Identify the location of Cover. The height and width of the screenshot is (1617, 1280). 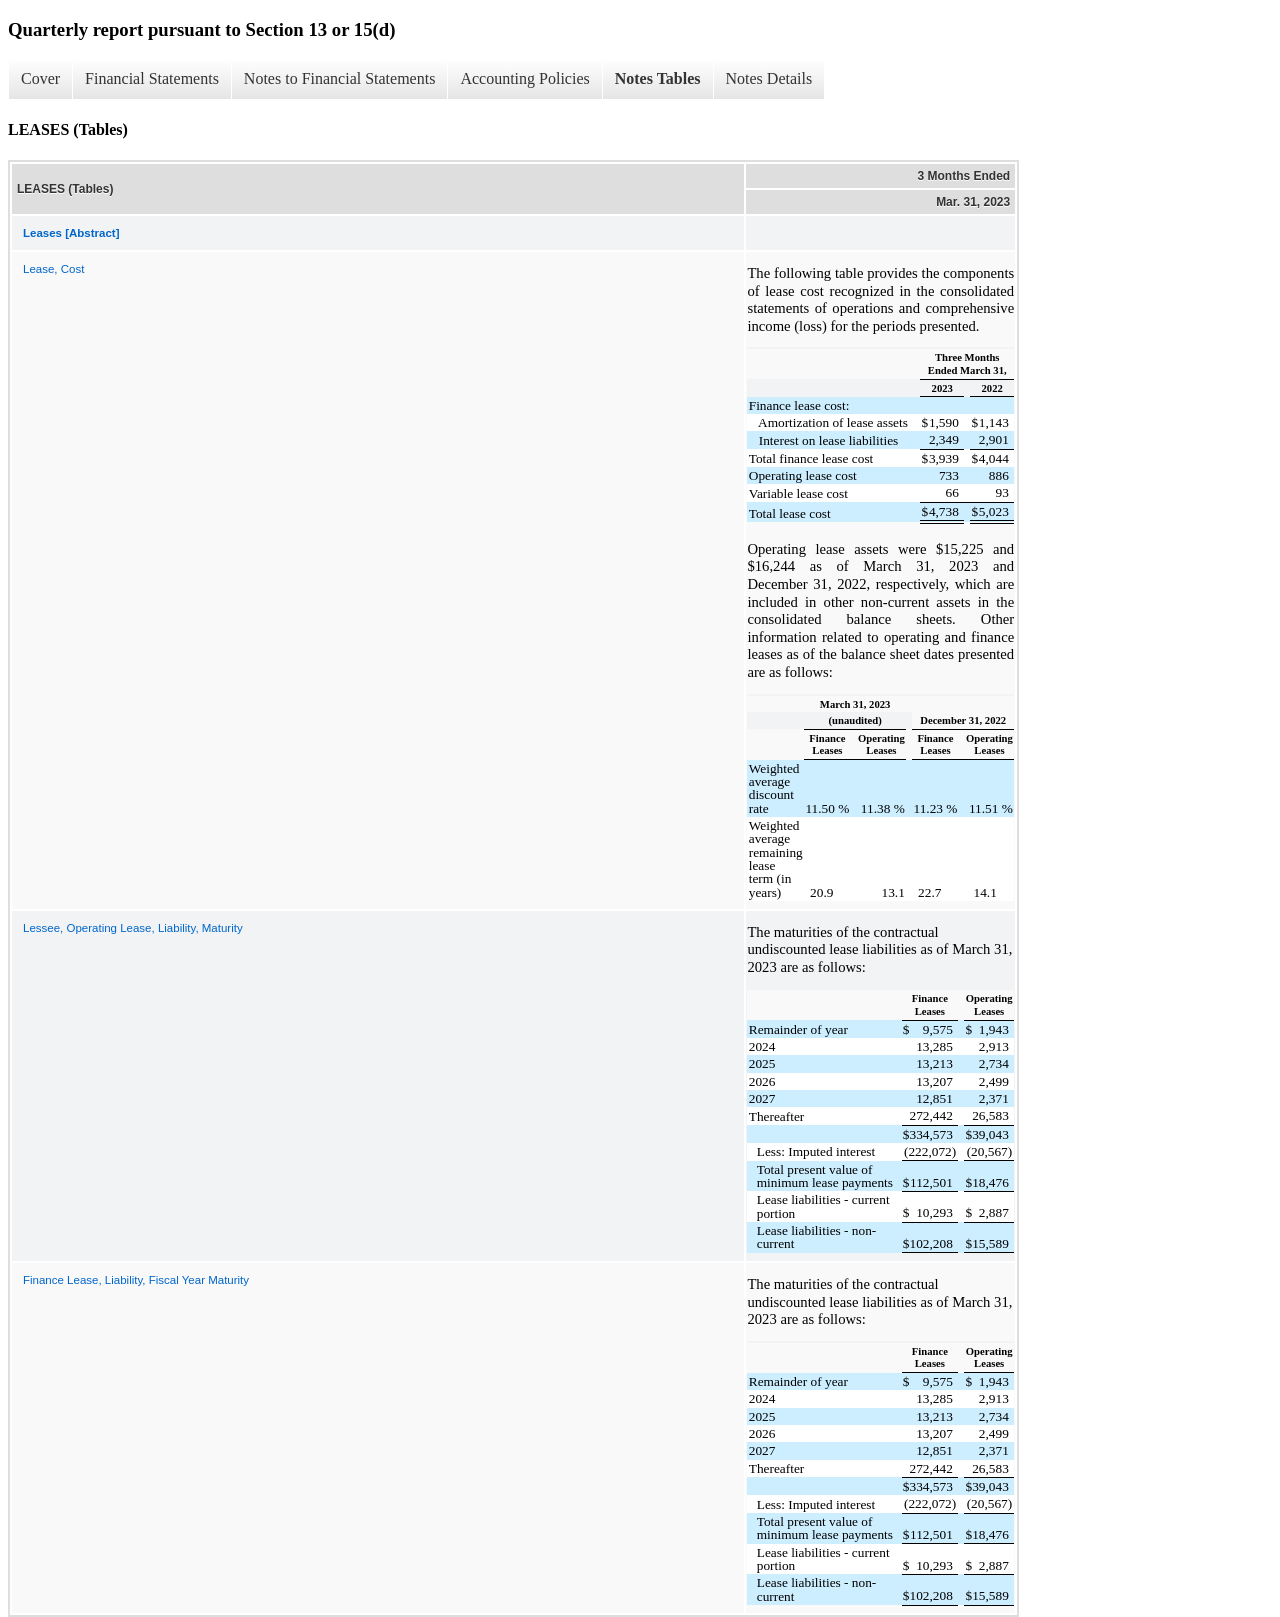
(40, 78).